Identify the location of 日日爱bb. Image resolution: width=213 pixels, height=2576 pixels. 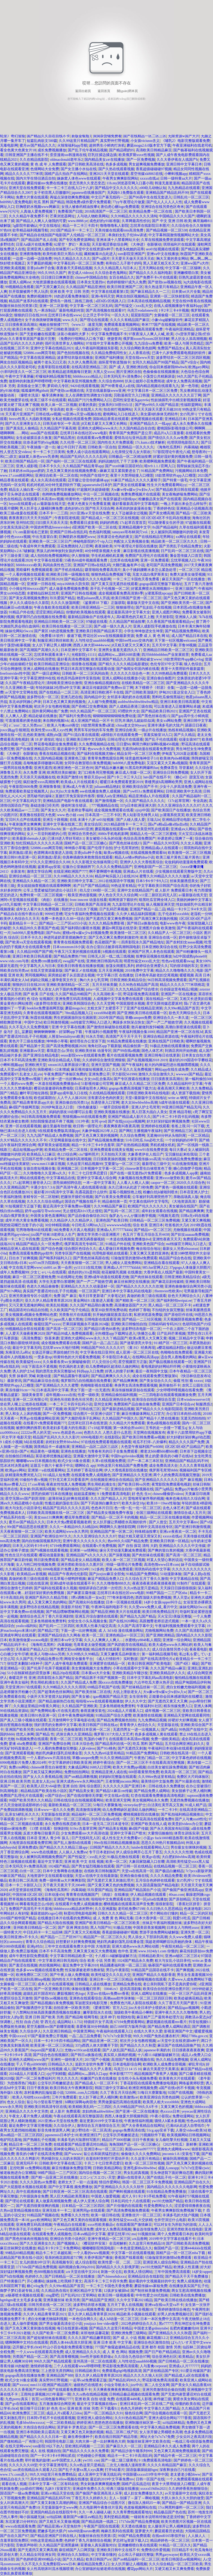
(123, 744).